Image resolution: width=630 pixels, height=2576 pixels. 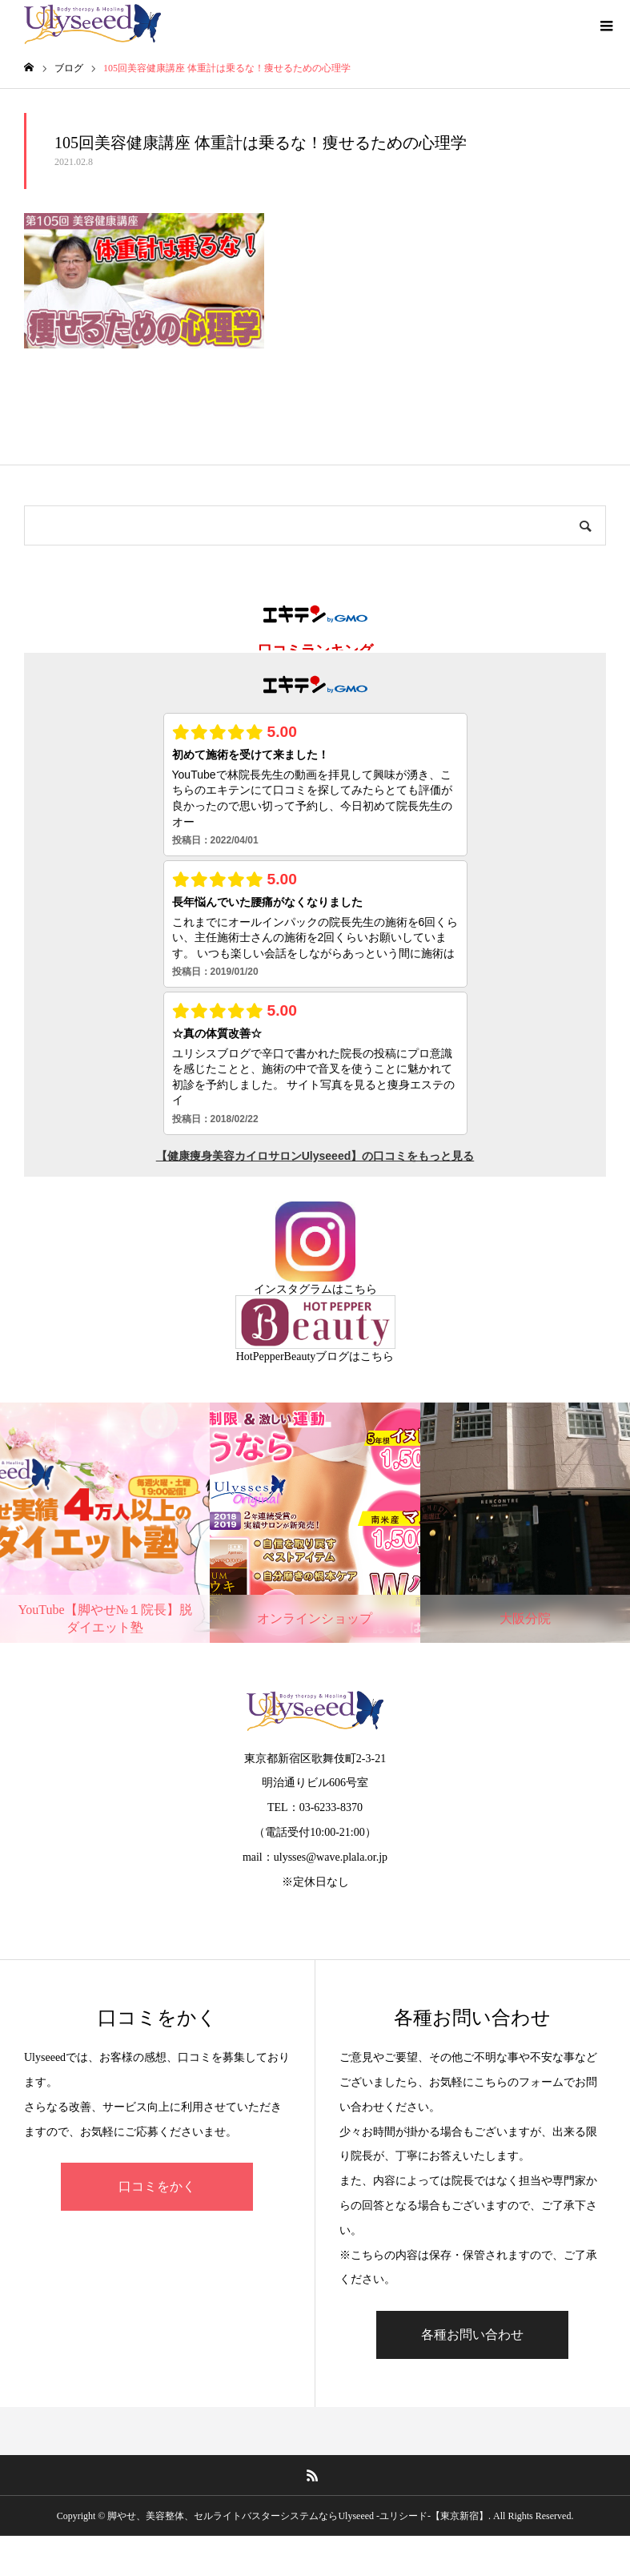 What do you see at coordinates (360, 1289) in the screenshot?
I see `こちら` at bounding box center [360, 1289].